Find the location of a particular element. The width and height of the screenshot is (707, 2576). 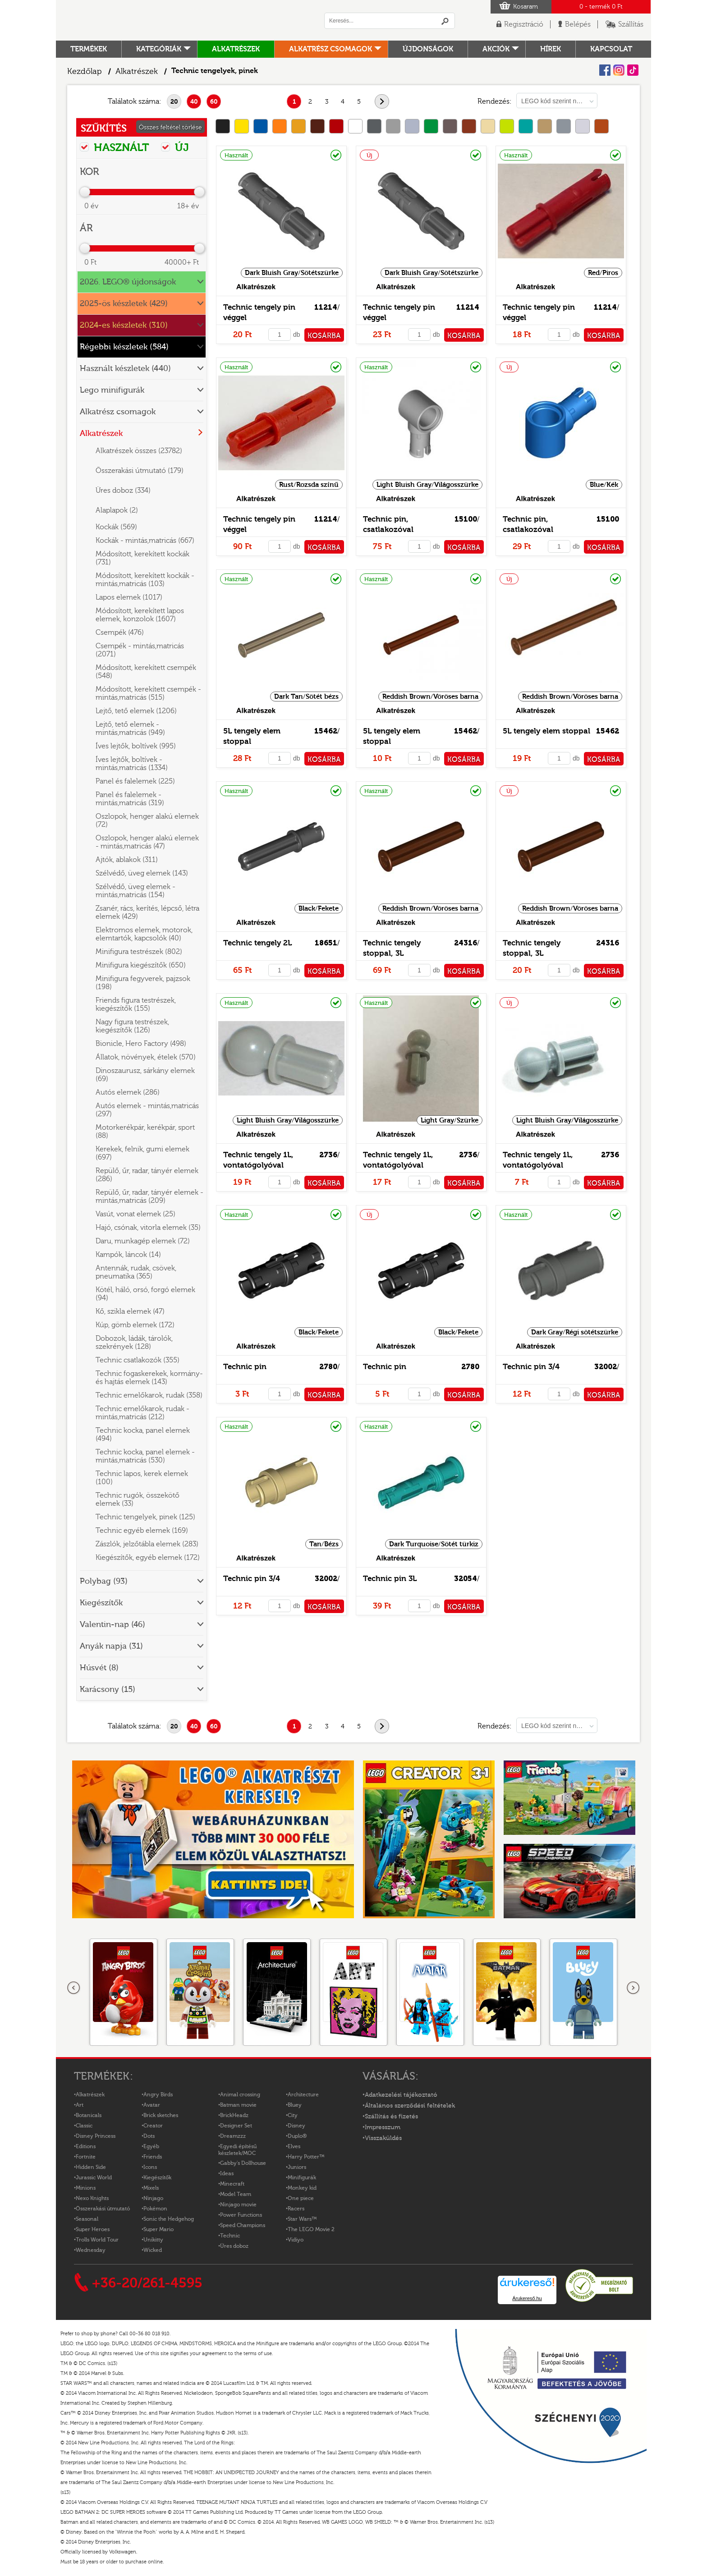

Antennák, rudak, csövek, pneumatika (365) is located at coordinates (136, 1272).